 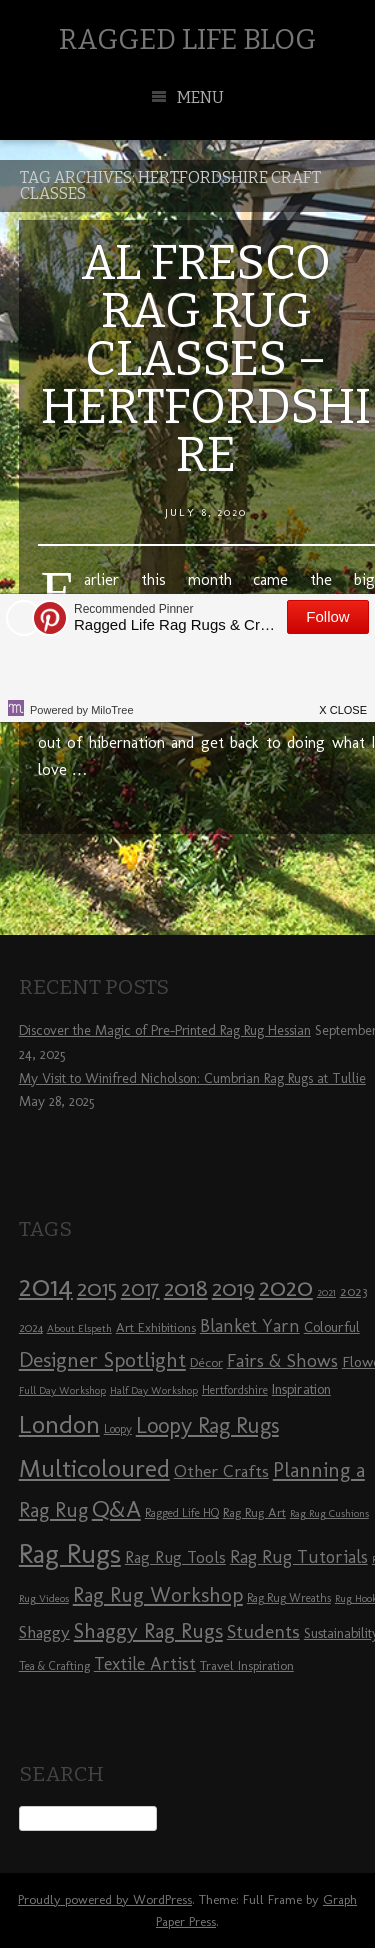 What do you see at coordinates (326, 1292) in the screenshot?
I see `2021 [2021 (7 items)]` at bounding box center [326, 1292].